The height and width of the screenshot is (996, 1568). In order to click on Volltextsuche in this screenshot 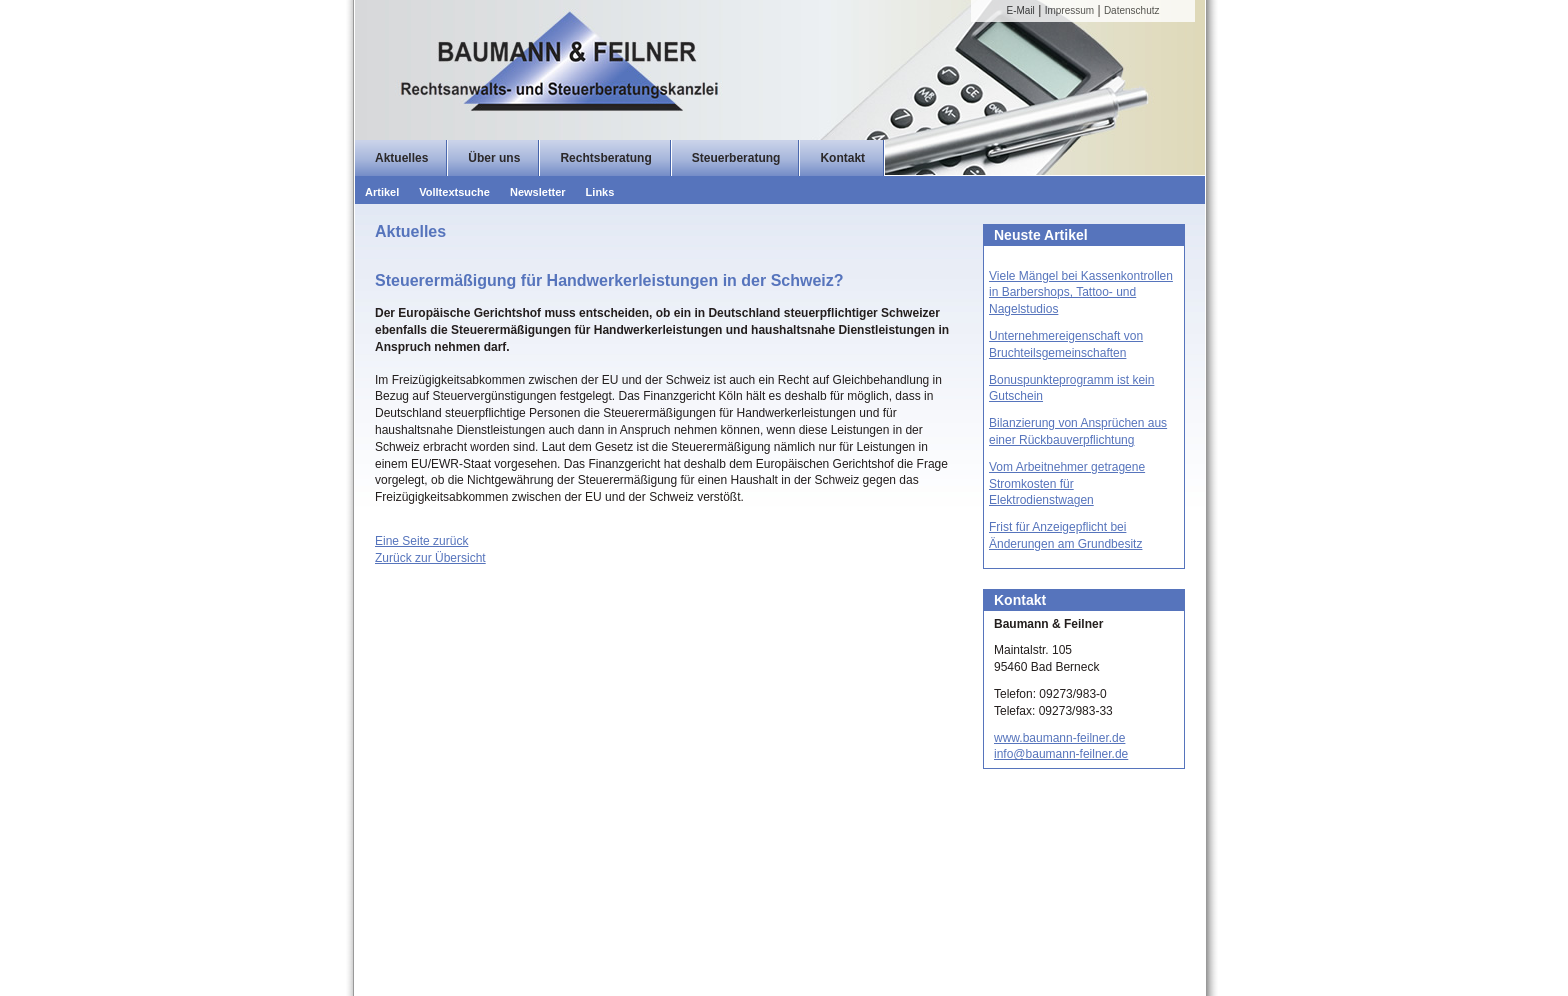, I will do `click(454, 192)`.